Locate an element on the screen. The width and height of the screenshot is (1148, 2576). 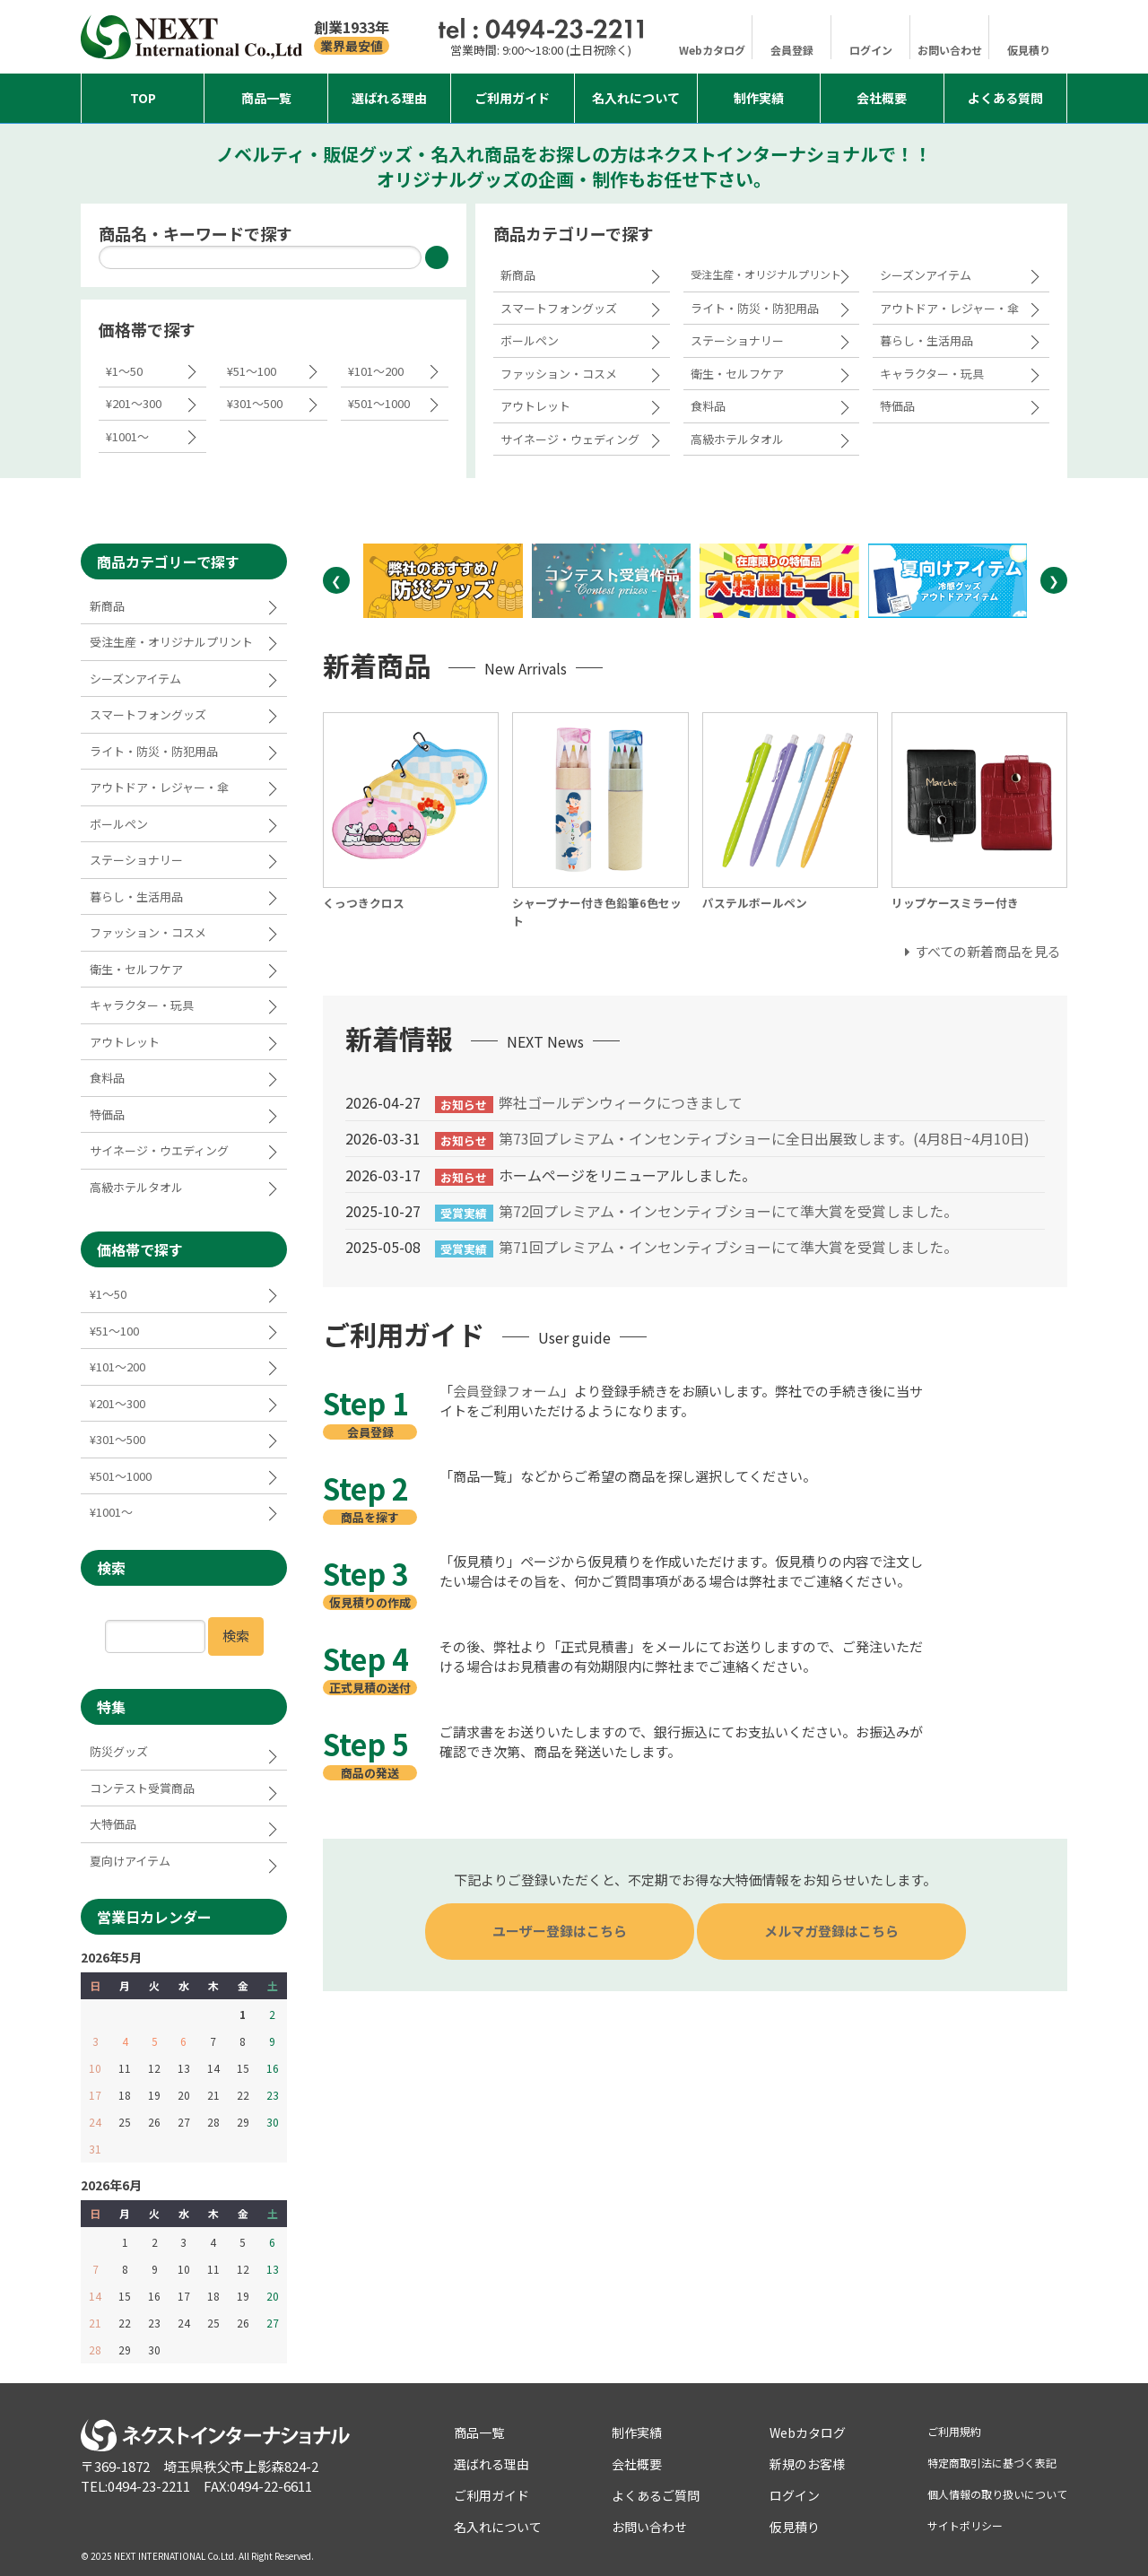
キャラクター・玩具 is located at coordinates (932, 373).